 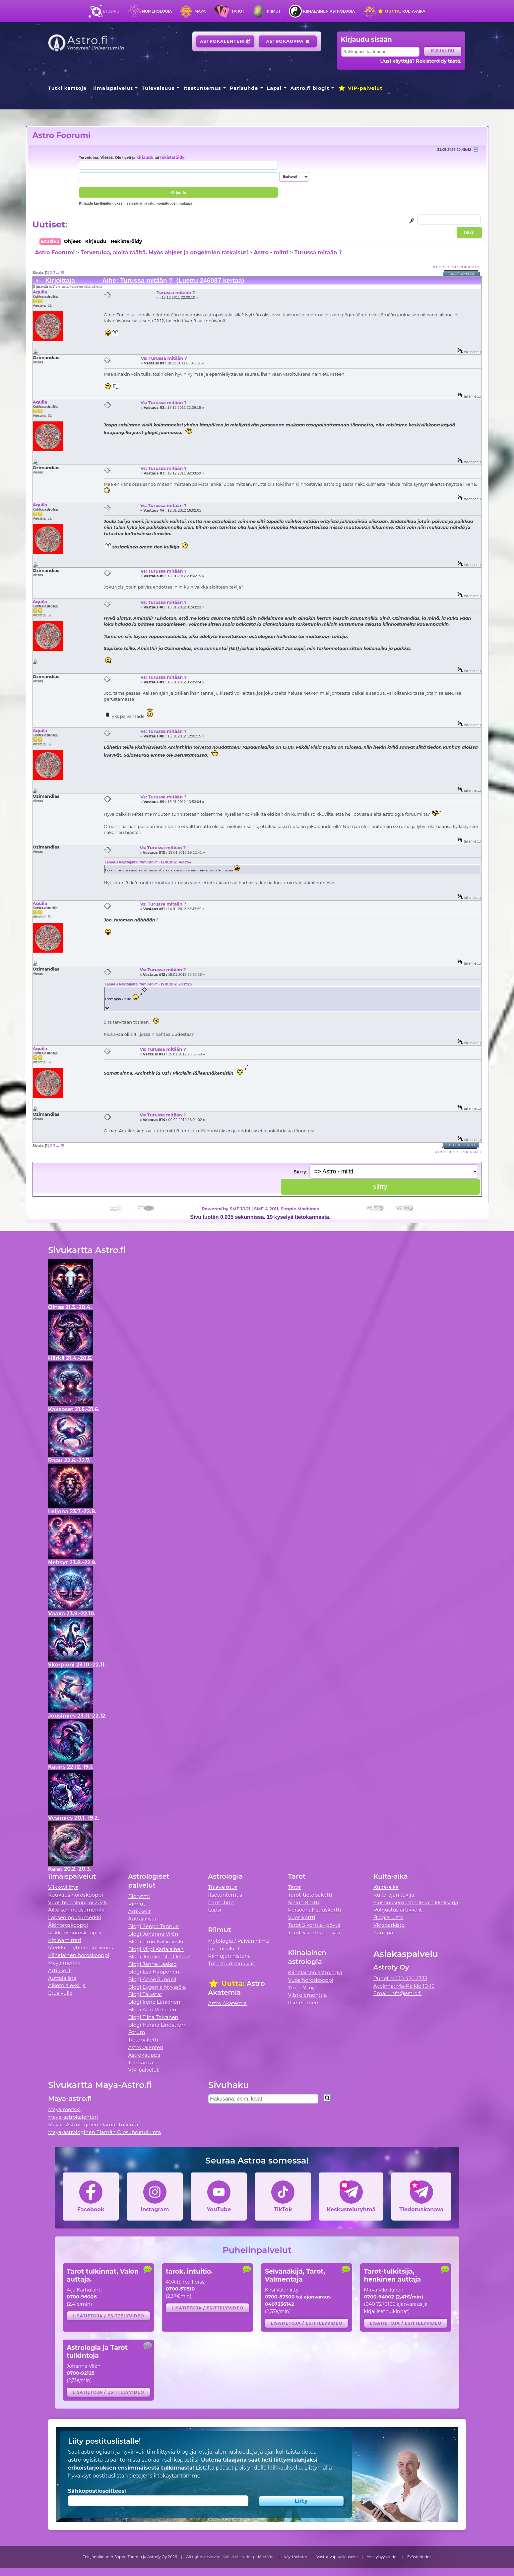 What do you see at coordinates (155, 1941) in the screenshot?
I see `Blogi Timo Kalliokoski` at bounding box center [155, 1941].